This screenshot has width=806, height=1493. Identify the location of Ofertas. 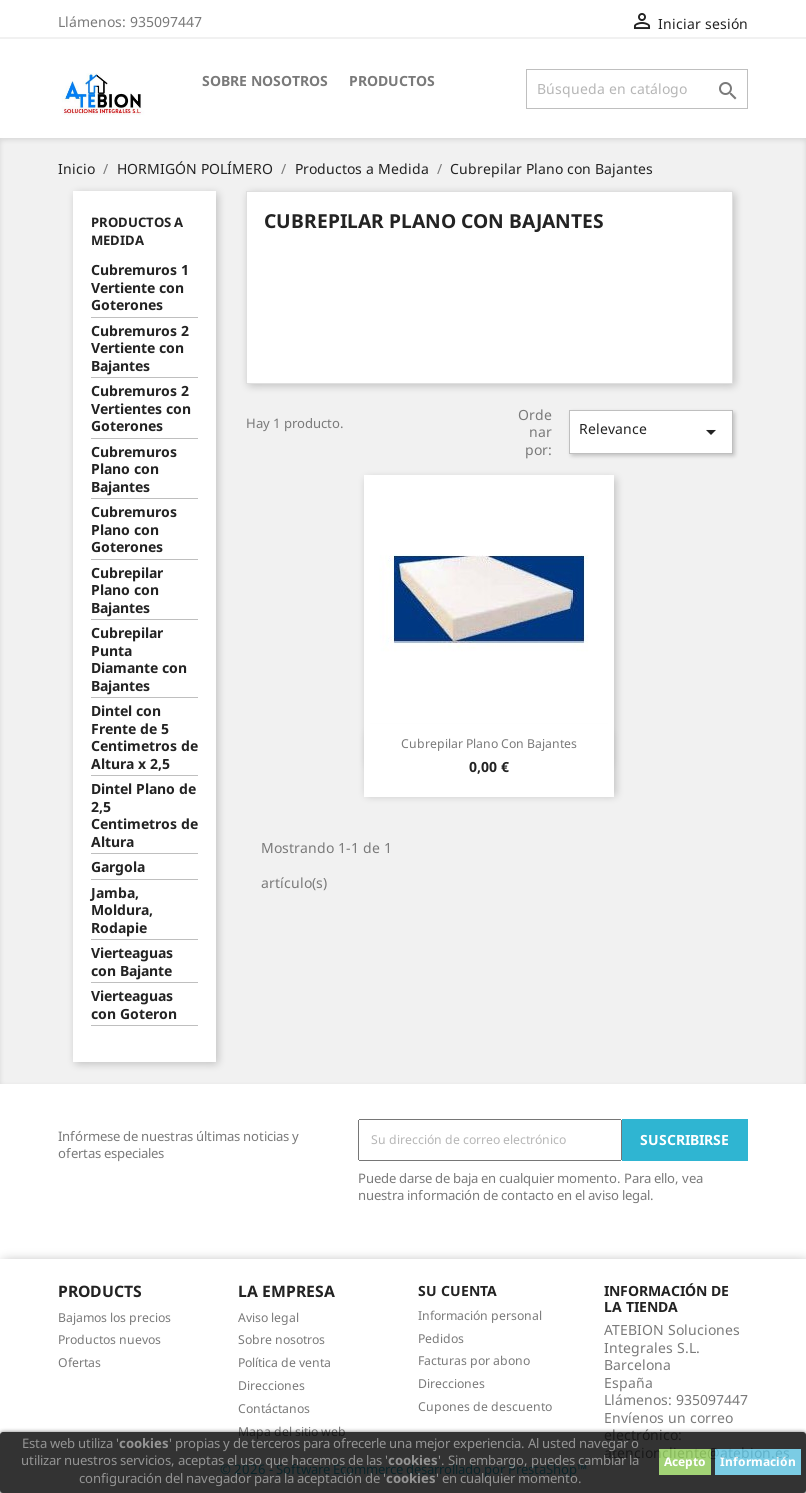
(79, 1362).